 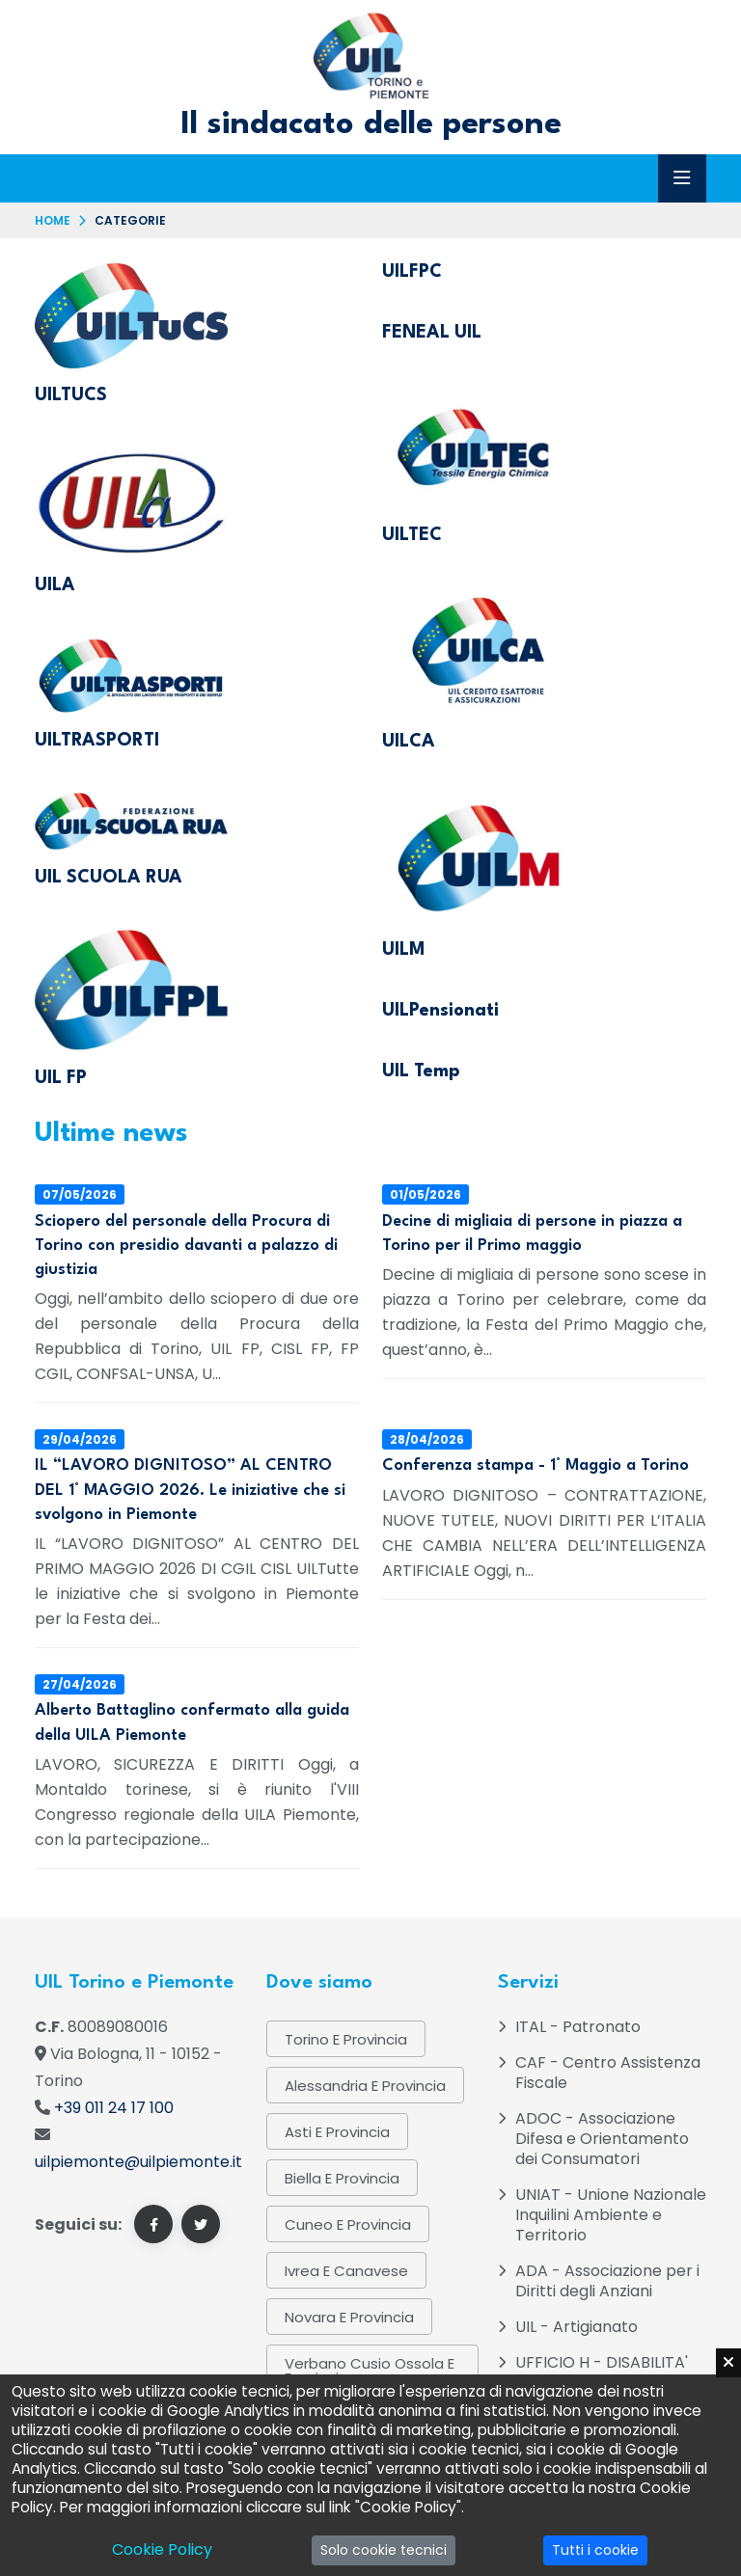 I want to click on UILTUCS, so click(x=71, y=395).